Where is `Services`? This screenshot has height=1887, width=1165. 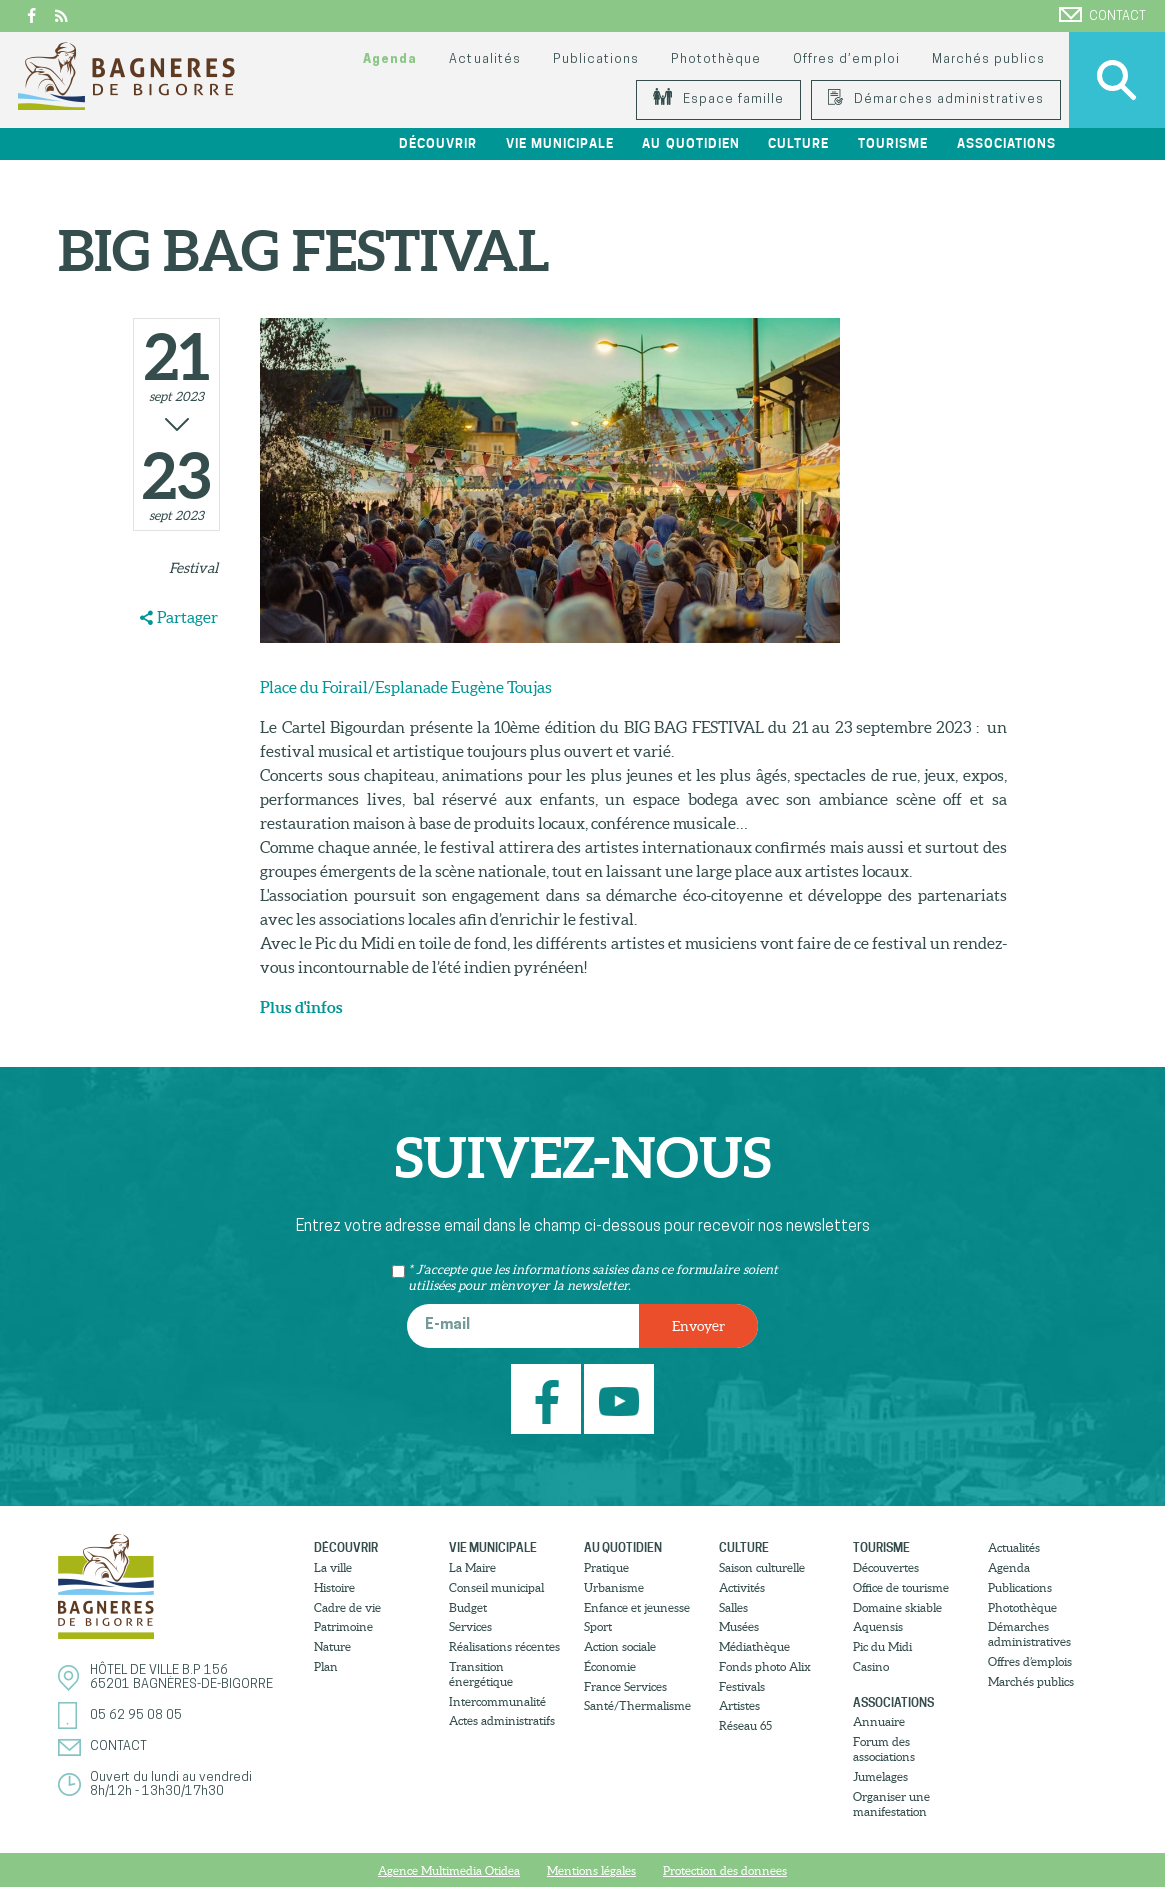
Services is located at coordinates (470, 1626).